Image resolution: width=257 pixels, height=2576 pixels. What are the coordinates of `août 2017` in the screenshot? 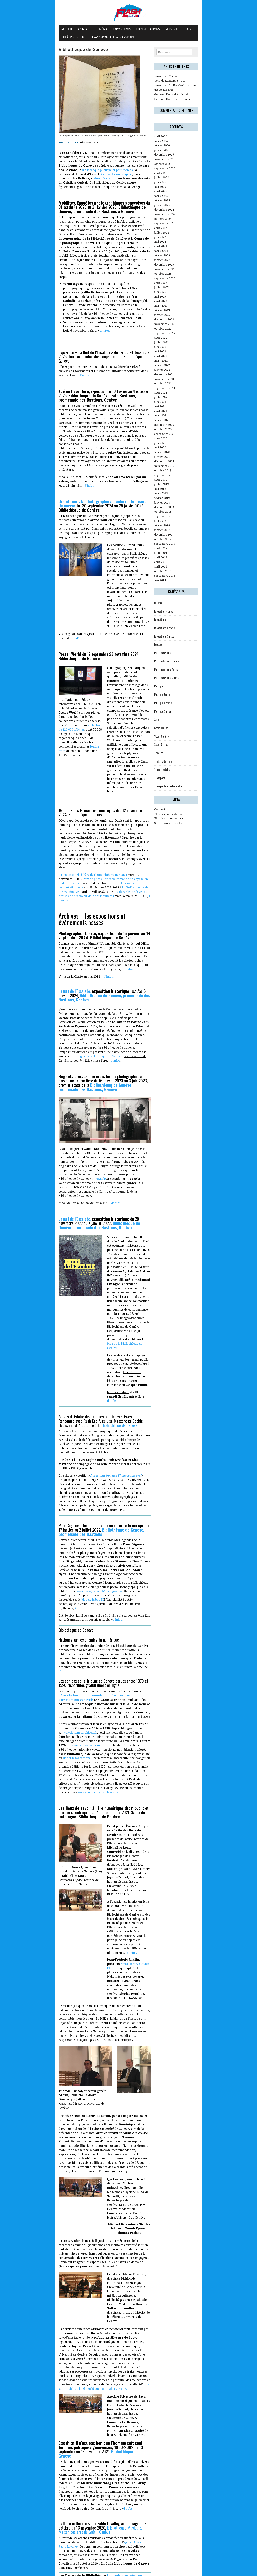 It's located at (173, 555).